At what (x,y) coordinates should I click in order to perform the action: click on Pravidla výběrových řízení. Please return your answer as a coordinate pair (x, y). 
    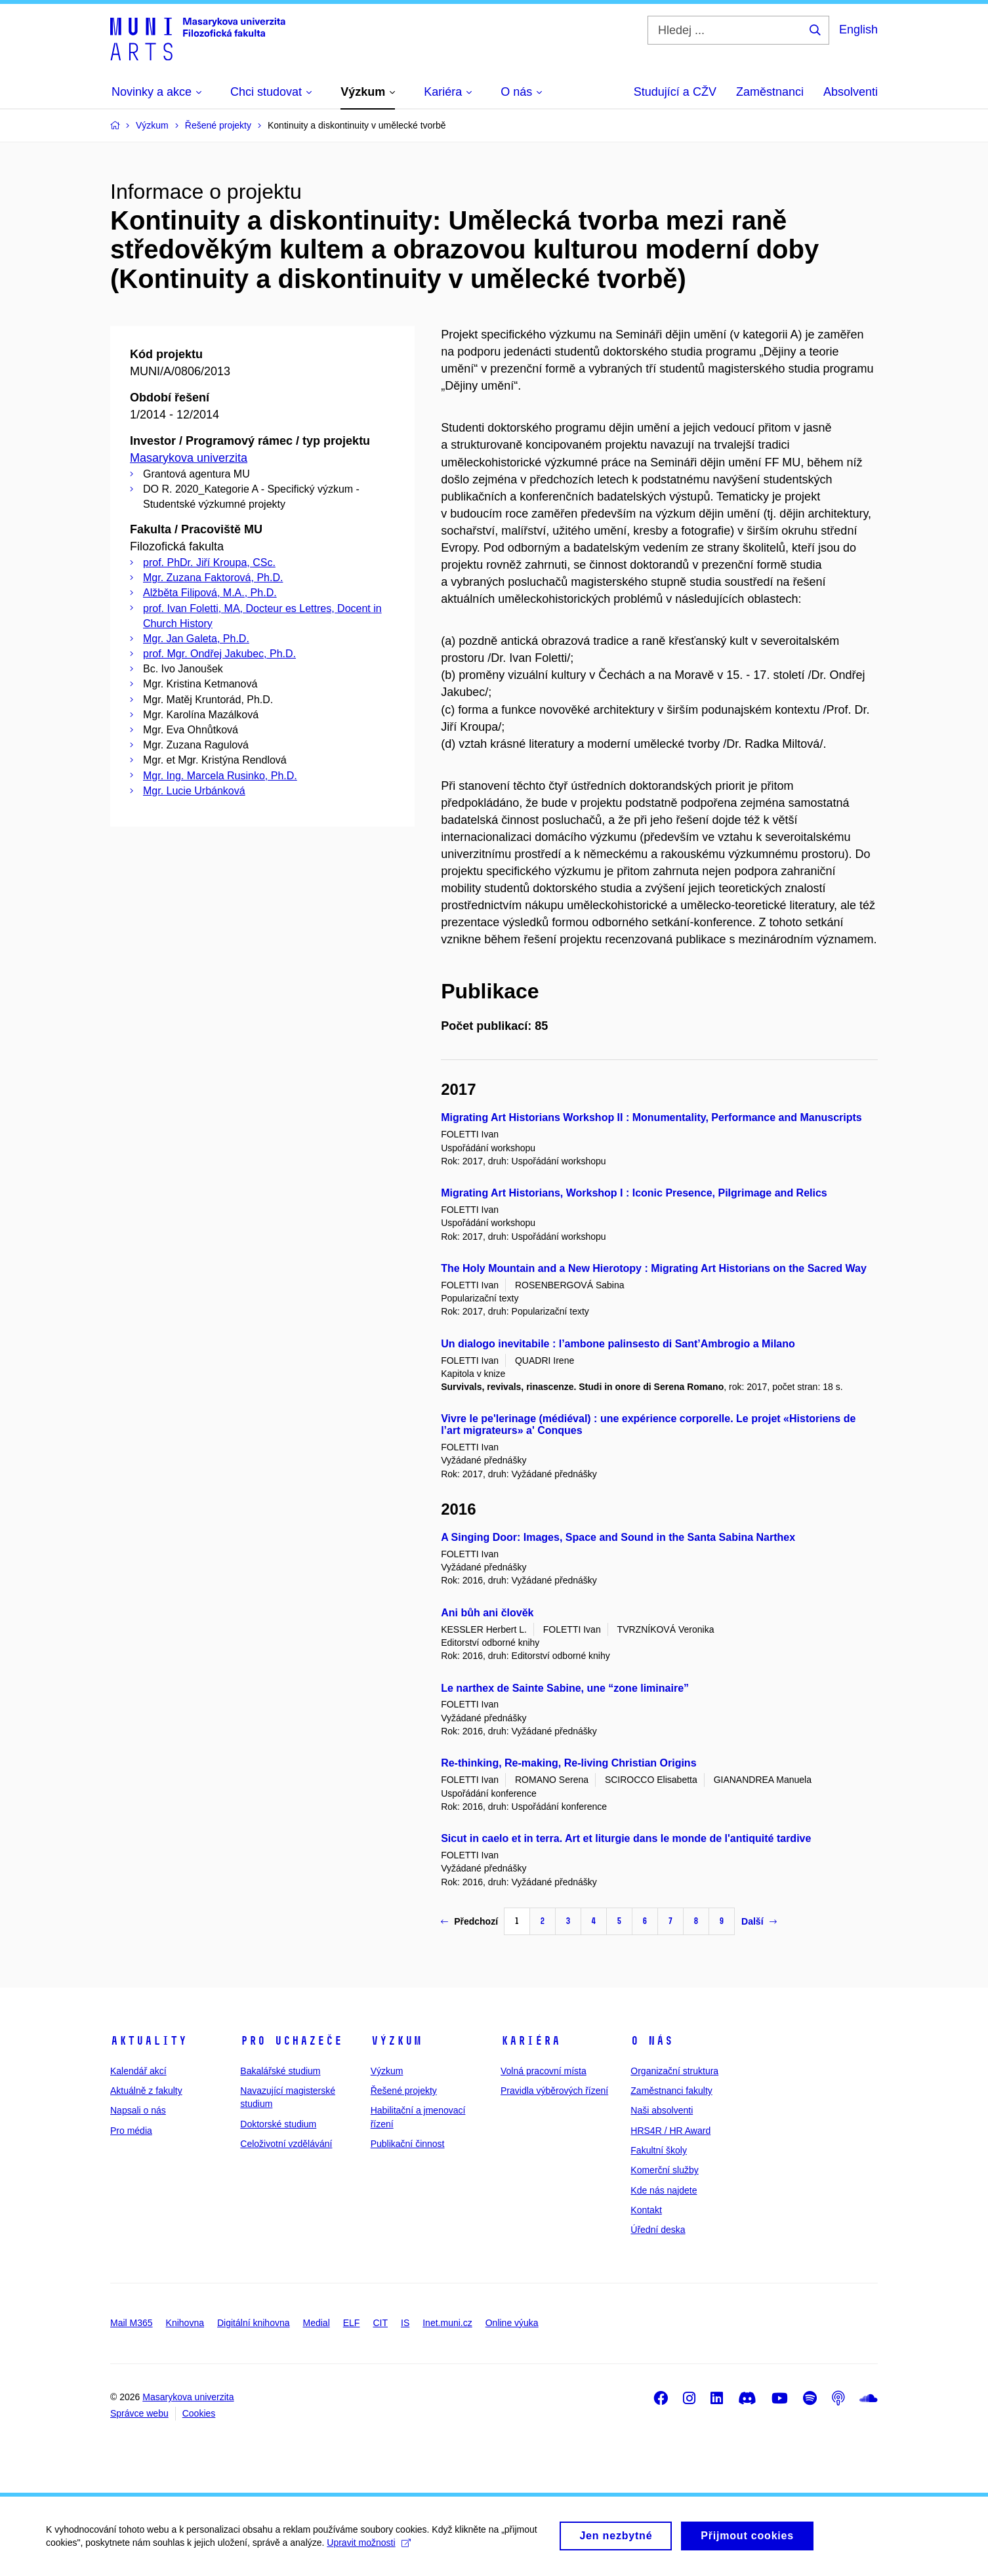
    Looking at the image, I should click on (554, 2090).